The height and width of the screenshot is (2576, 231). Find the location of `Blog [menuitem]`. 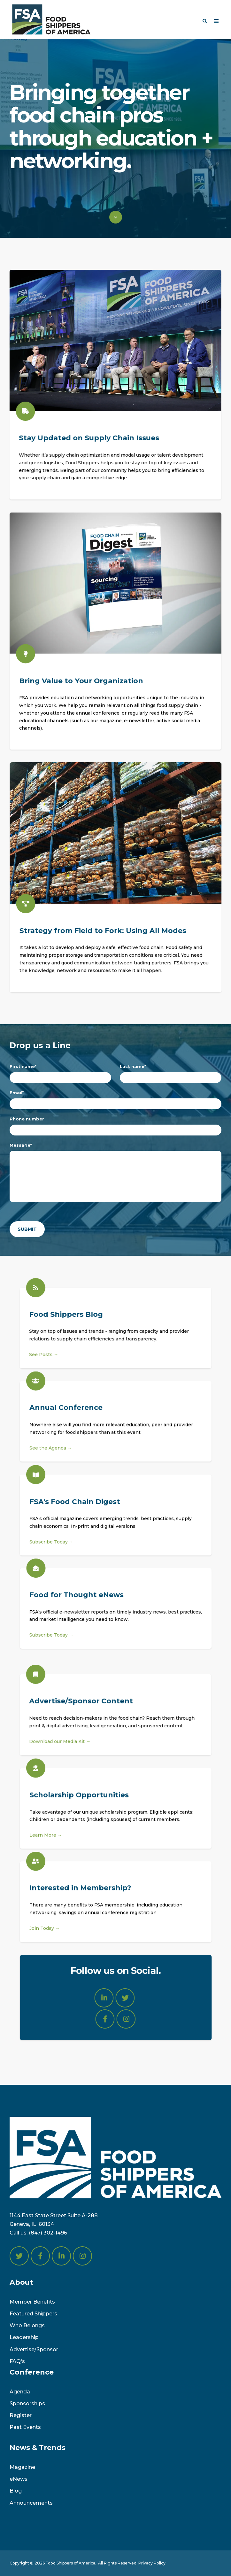

Blog [menuitem] is located at coordinates (16, 2491).